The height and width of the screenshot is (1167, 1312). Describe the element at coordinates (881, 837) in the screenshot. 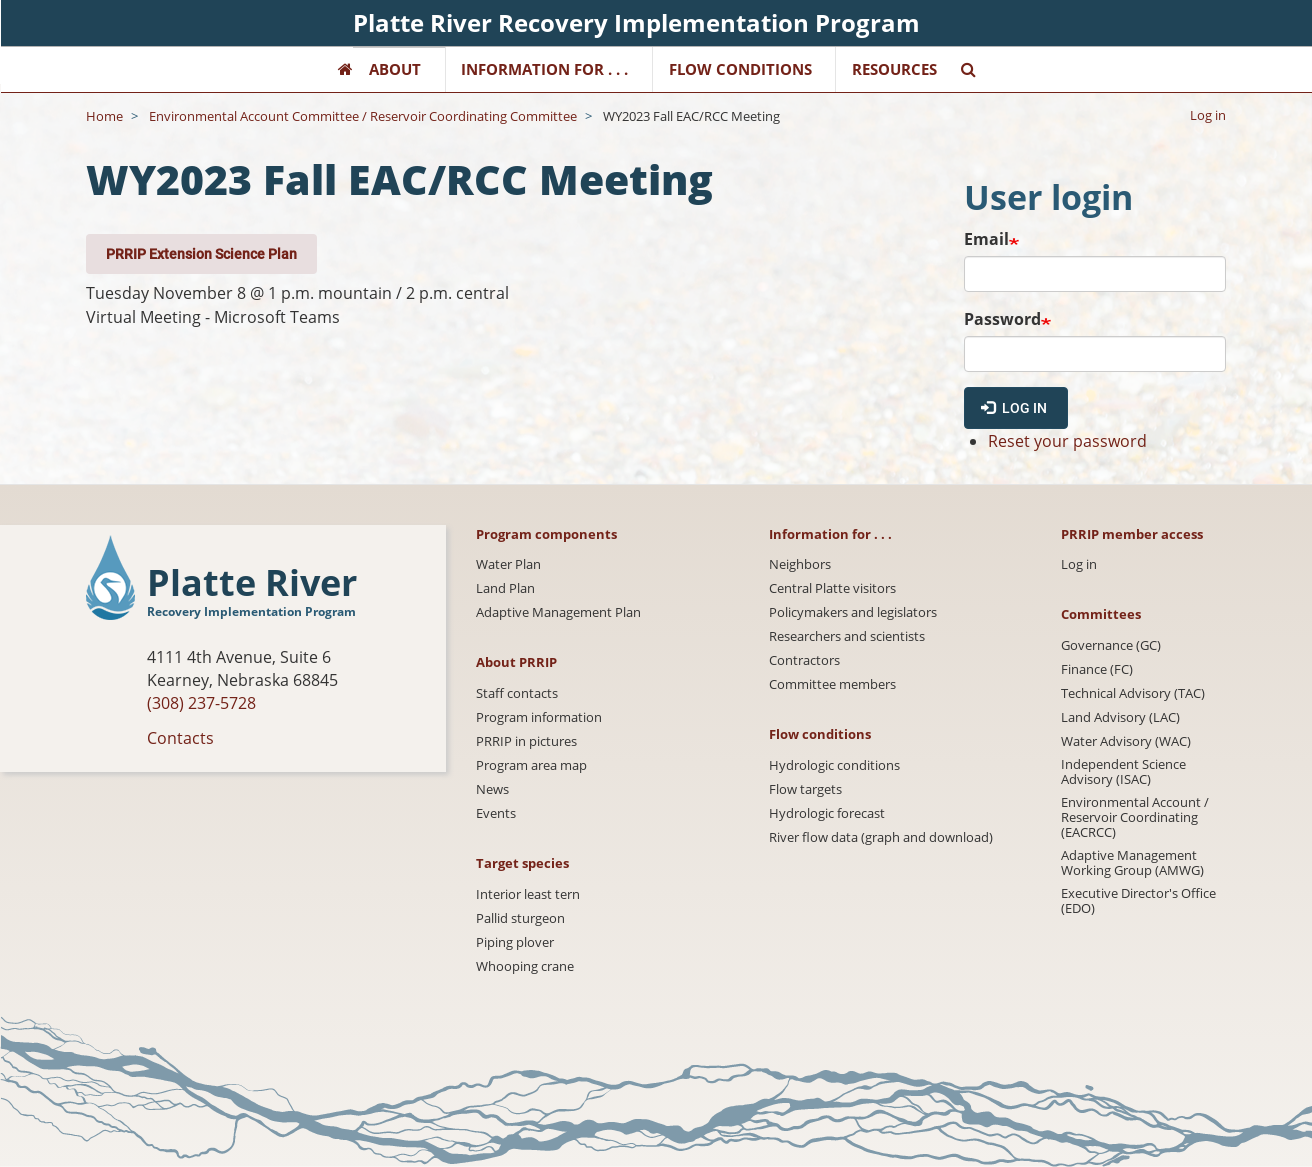

I see `River flow data (graph and download)` at that location.